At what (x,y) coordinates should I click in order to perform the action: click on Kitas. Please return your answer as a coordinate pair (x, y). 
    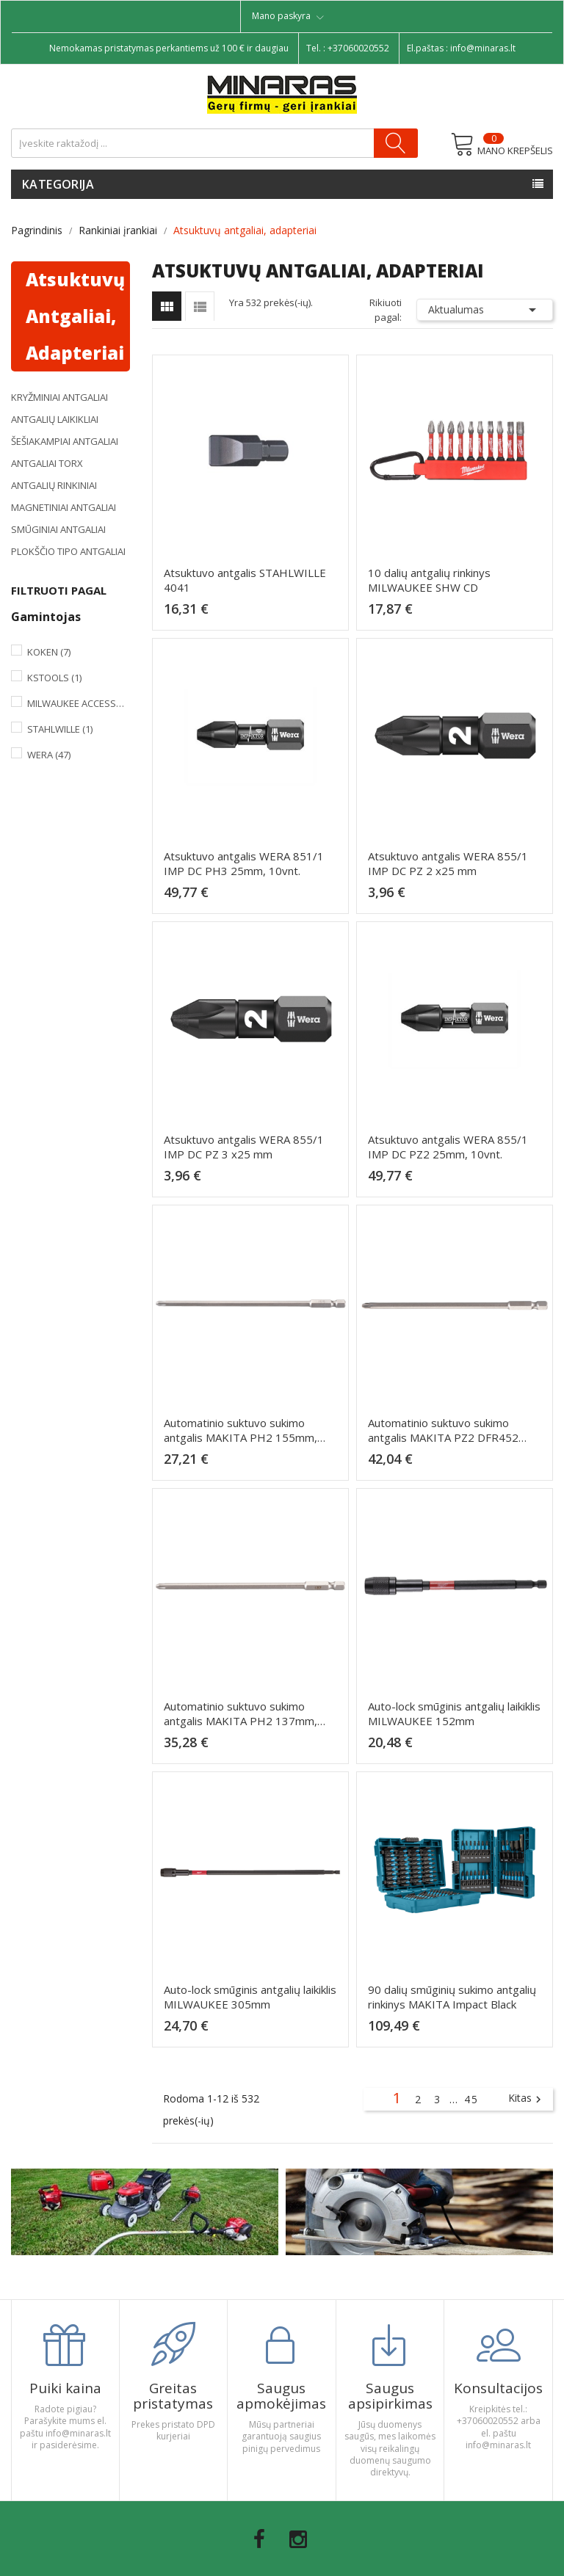
    Looking at the image, I should click on (526, 2098).